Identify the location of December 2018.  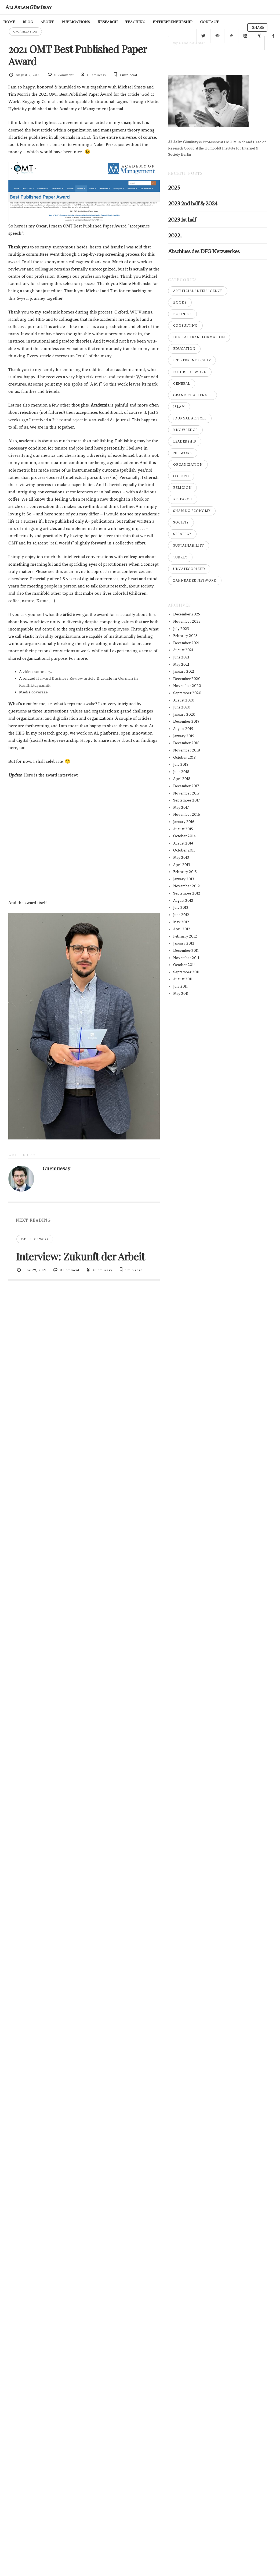
(186, 743).